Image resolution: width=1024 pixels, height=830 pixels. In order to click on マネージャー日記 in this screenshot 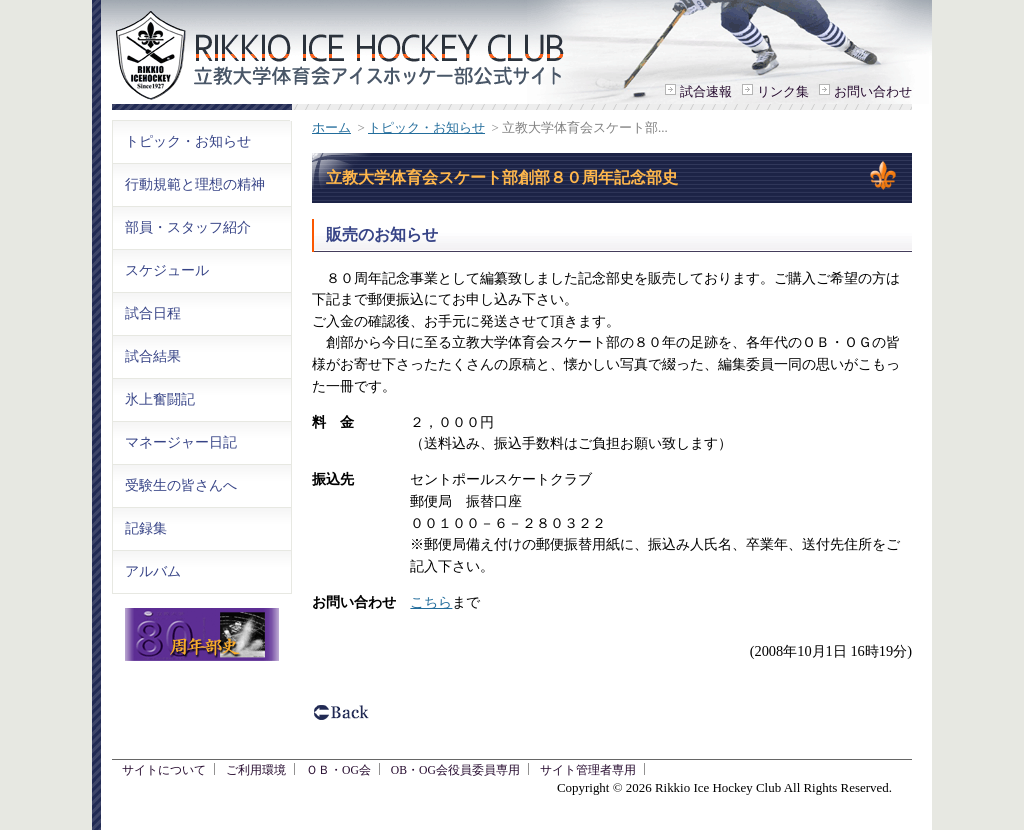, I will do `click(181, 442)`.